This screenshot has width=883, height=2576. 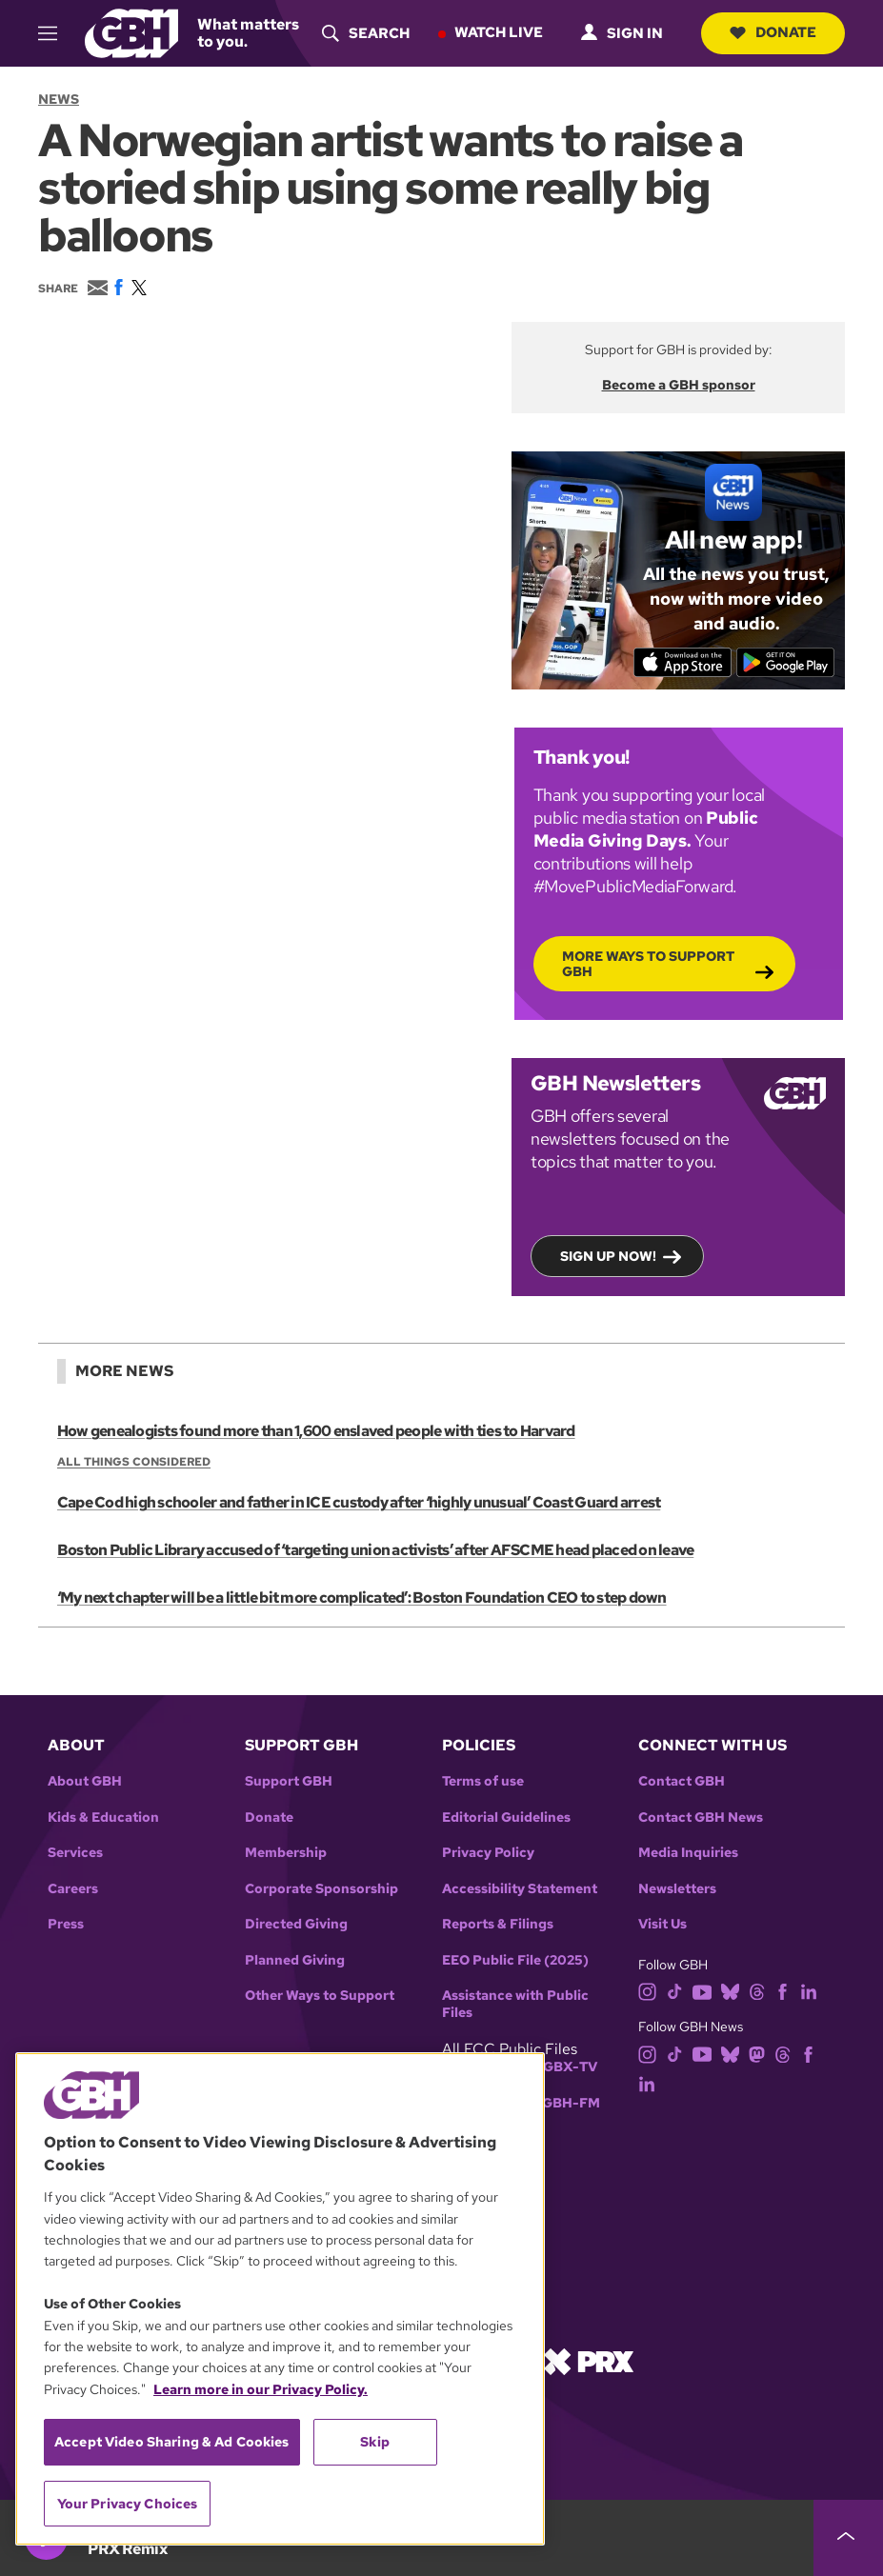 What do you see at coordinates (681, 1781) in the screenshot?
I see `Contact GBH` at bounding box center [681, 1781].